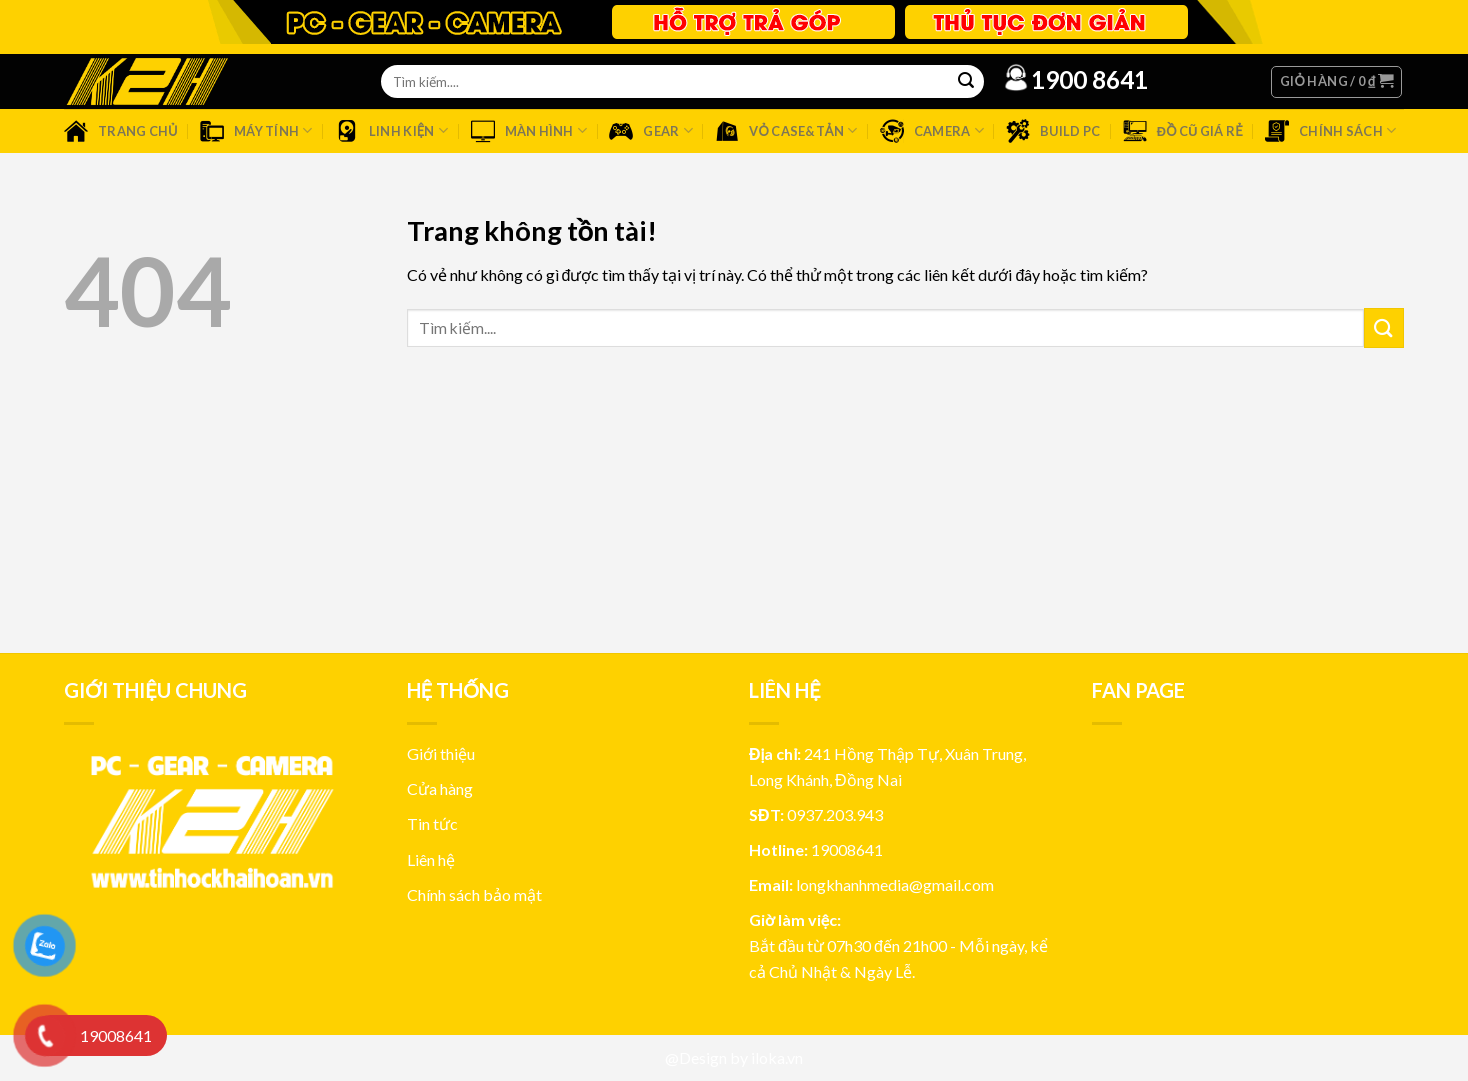 This screenshot has height=1081, width=1468. What do you see at coordinates (440, 788) in the screenshot?
I see `Cửa hàng` at bounding box center [440, 788].